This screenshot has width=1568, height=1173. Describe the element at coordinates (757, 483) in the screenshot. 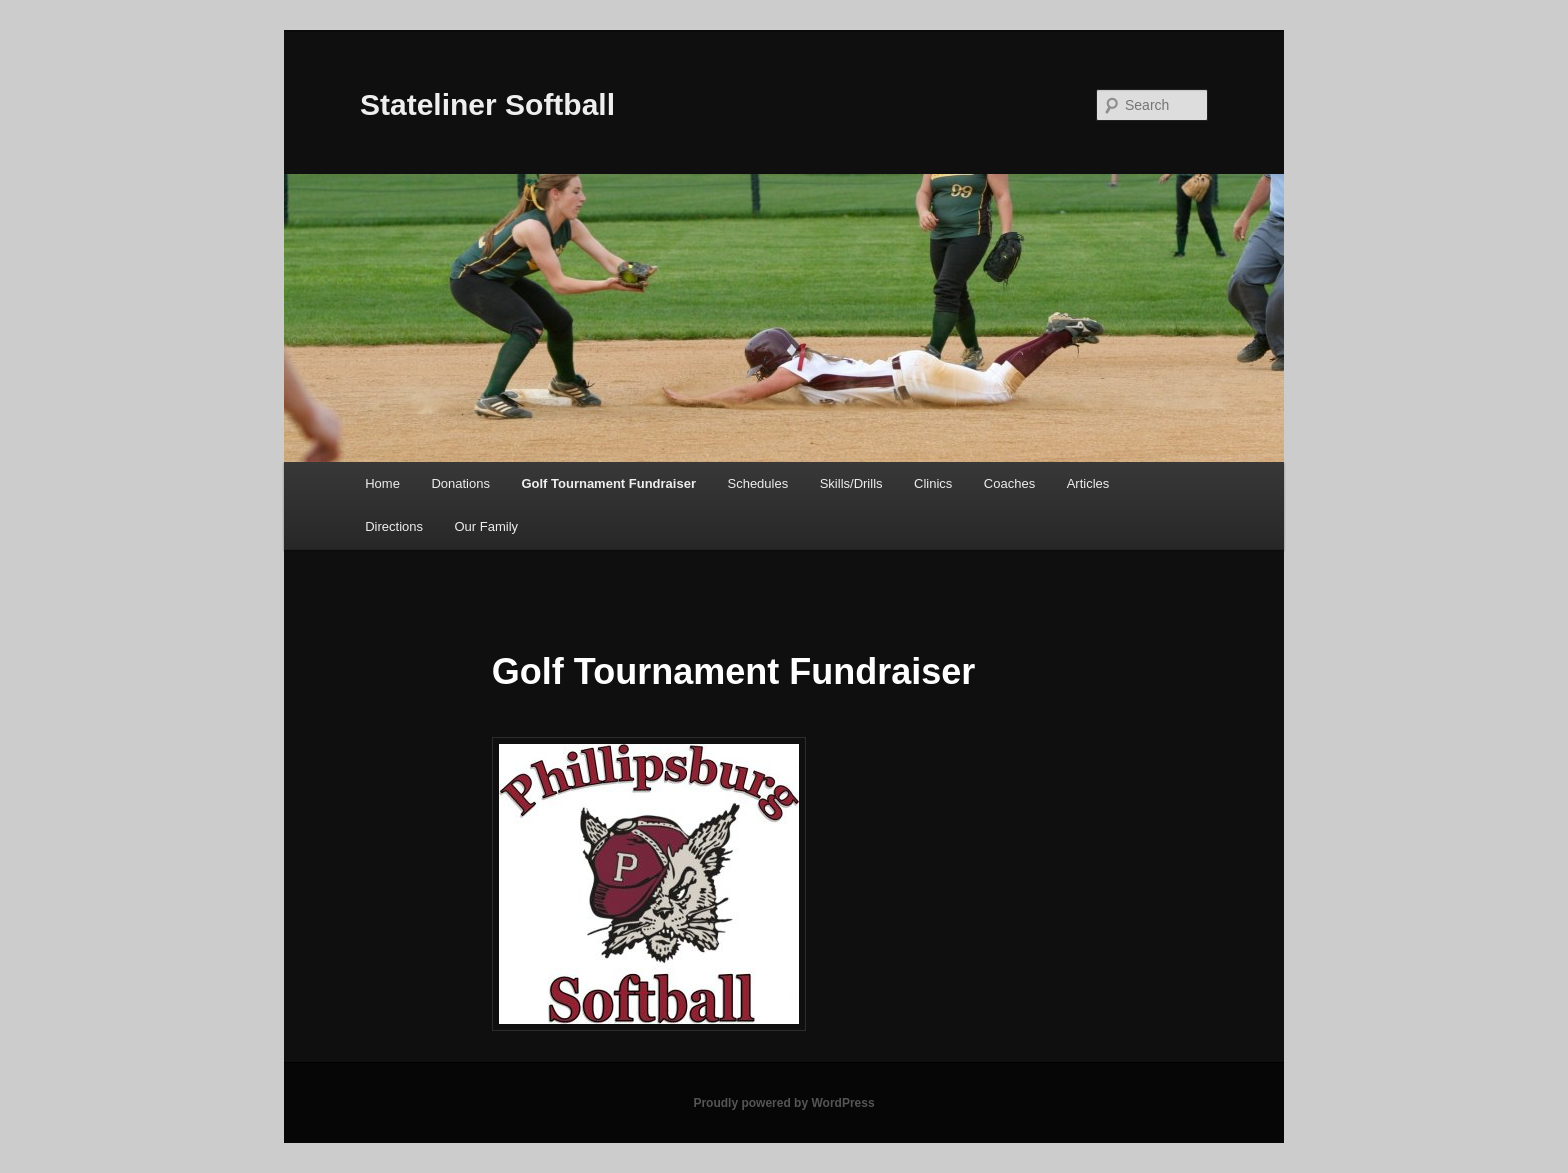

I see `Schedules` at that location.